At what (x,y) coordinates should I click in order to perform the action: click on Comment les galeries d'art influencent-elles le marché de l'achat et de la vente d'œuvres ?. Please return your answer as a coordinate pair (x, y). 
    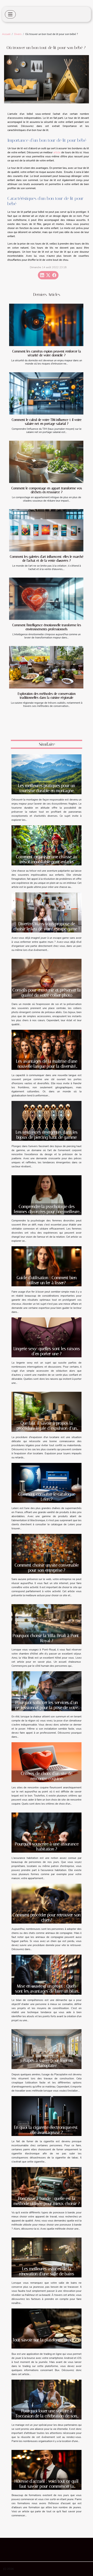
    Looking at the image, I should click on (46, 559).